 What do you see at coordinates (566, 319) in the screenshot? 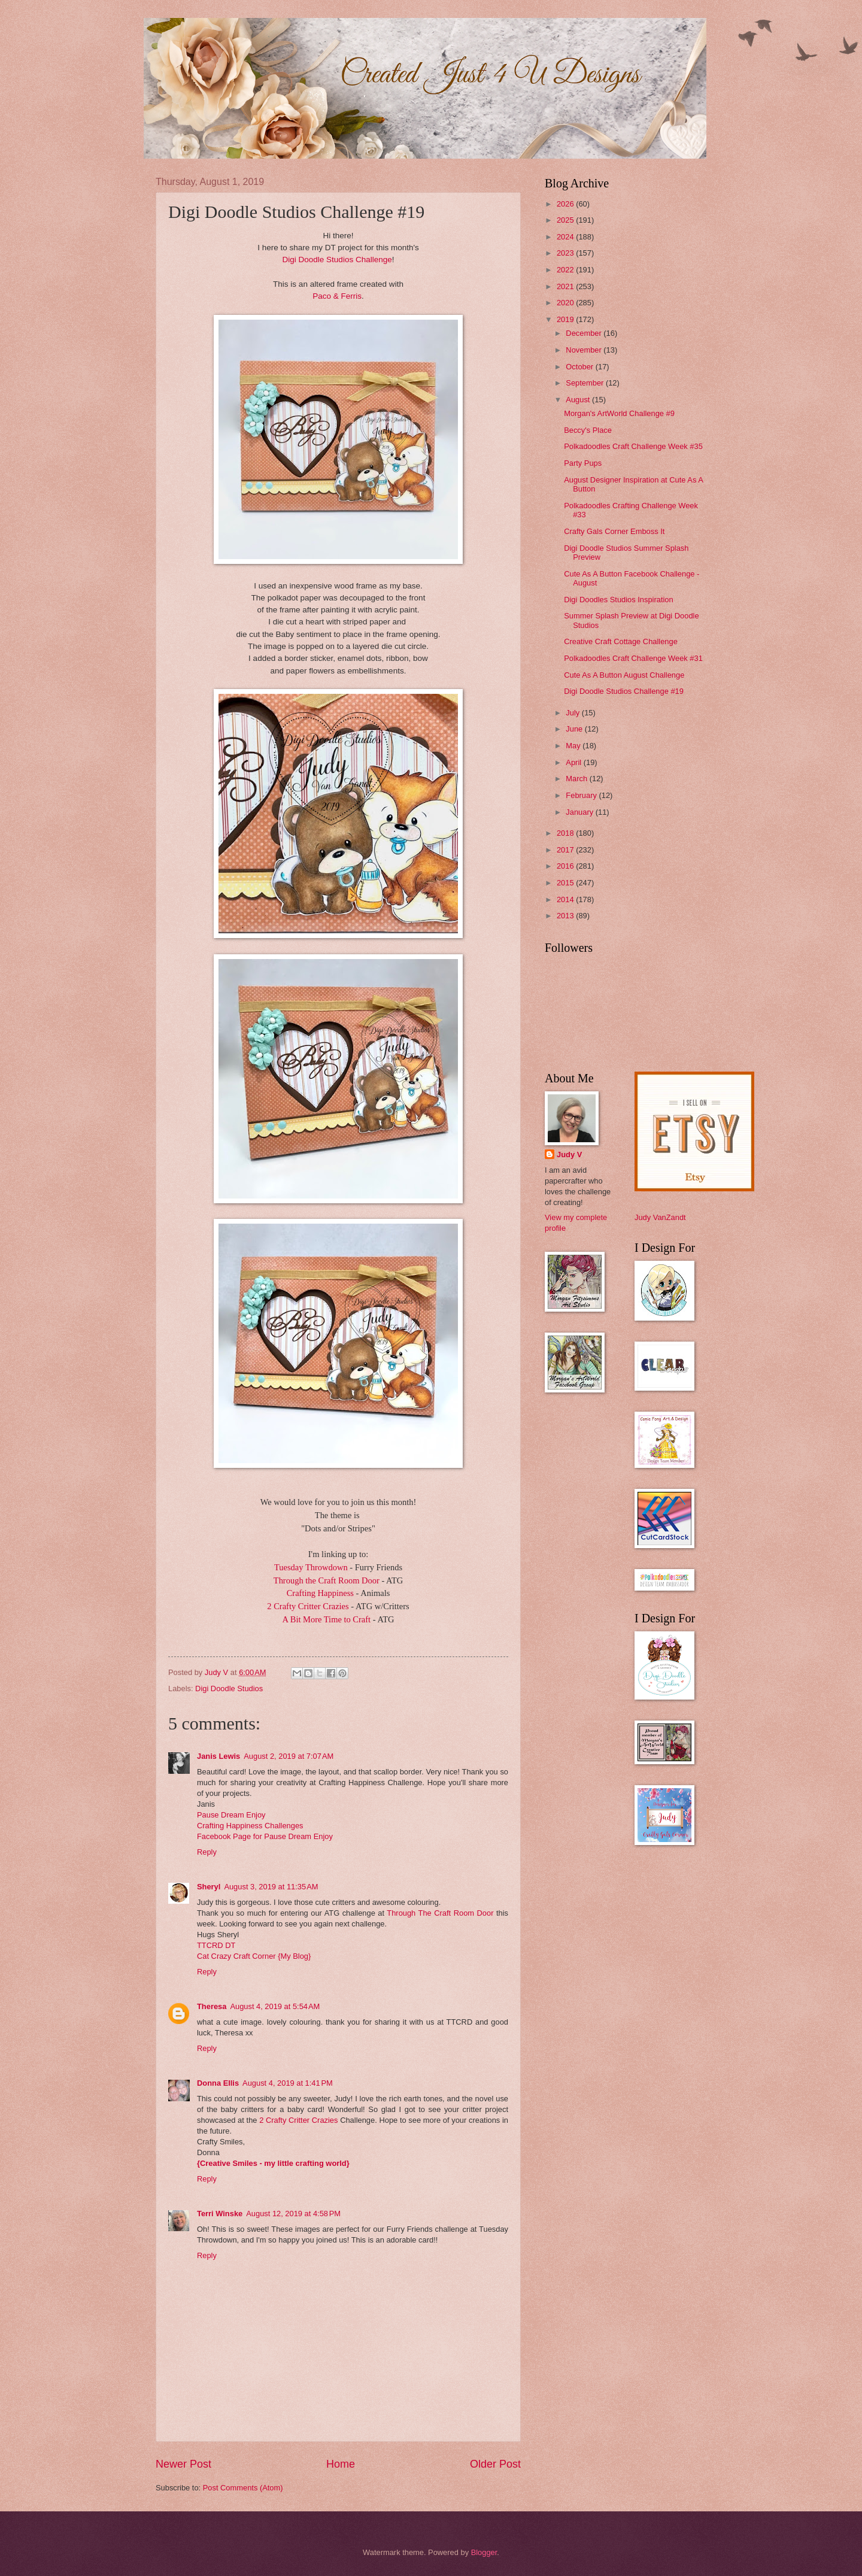
I see `2019` at bounding box center [566, 319].